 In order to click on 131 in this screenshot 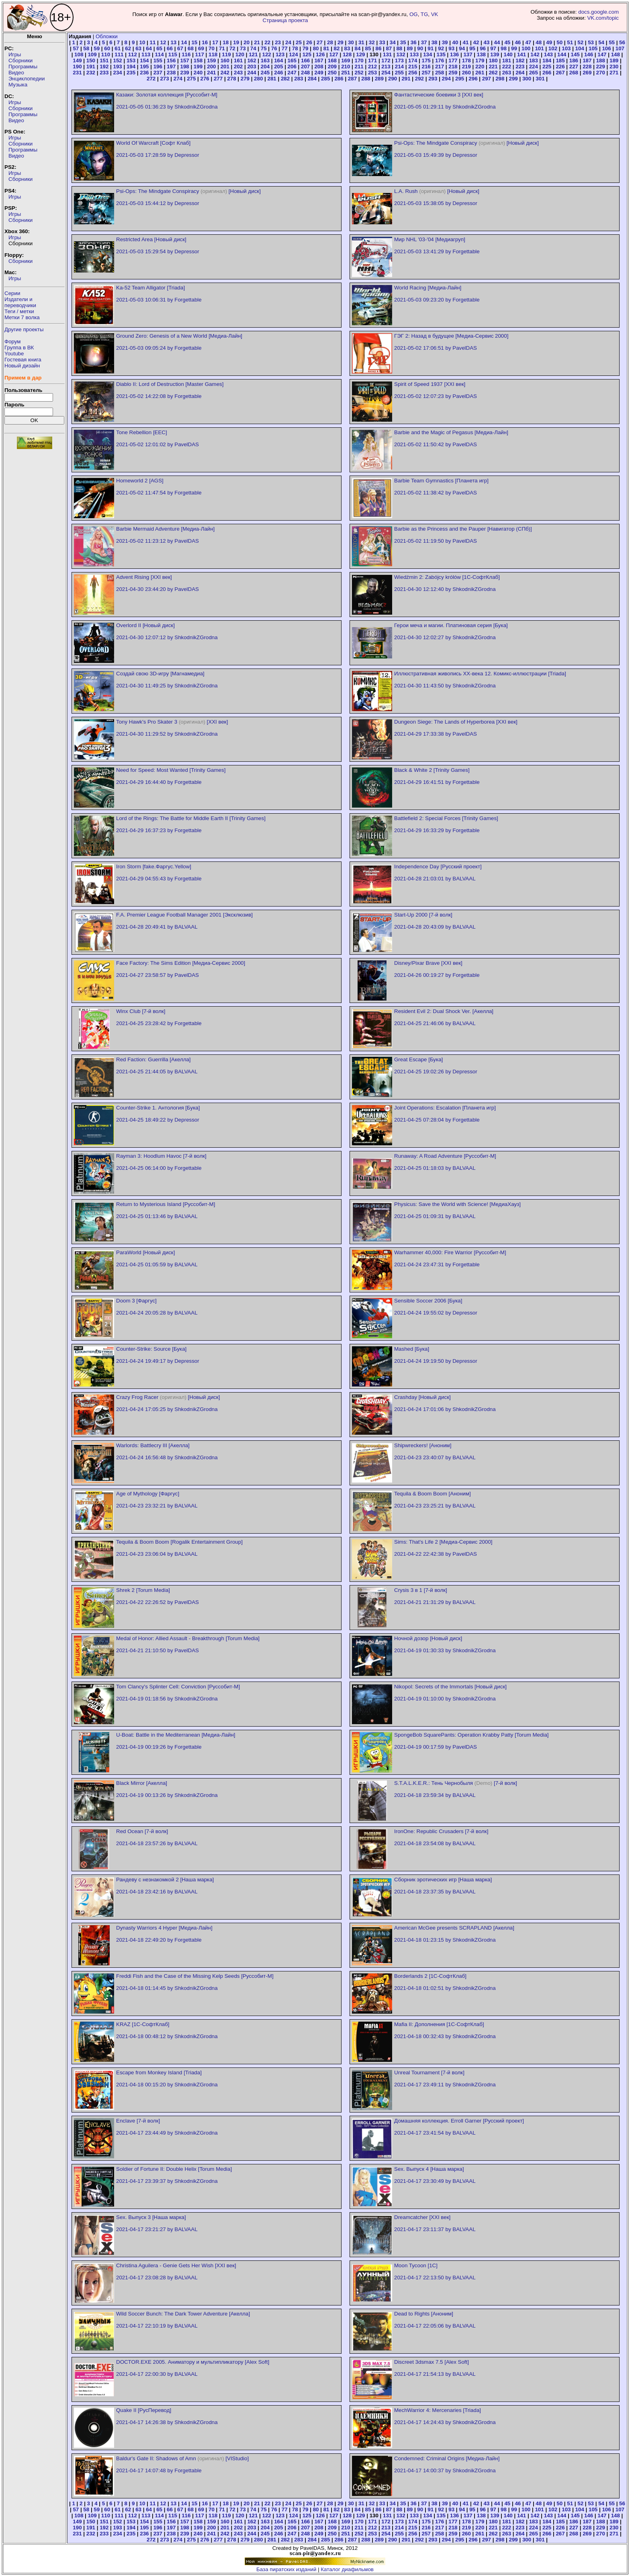, I will do `click(387, 54)`.